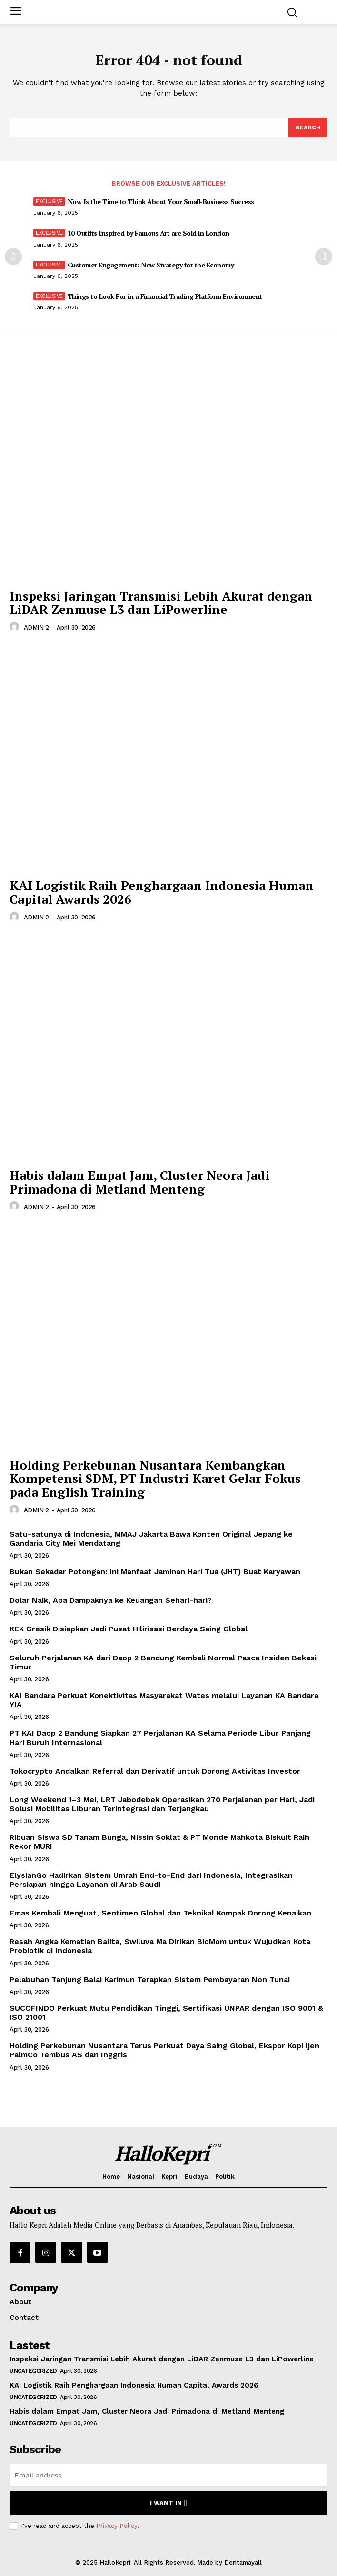 The image size is (337, 2576). I want to click on Things to Look For in a Financial Trading Platform Environment, so click(165, 296).